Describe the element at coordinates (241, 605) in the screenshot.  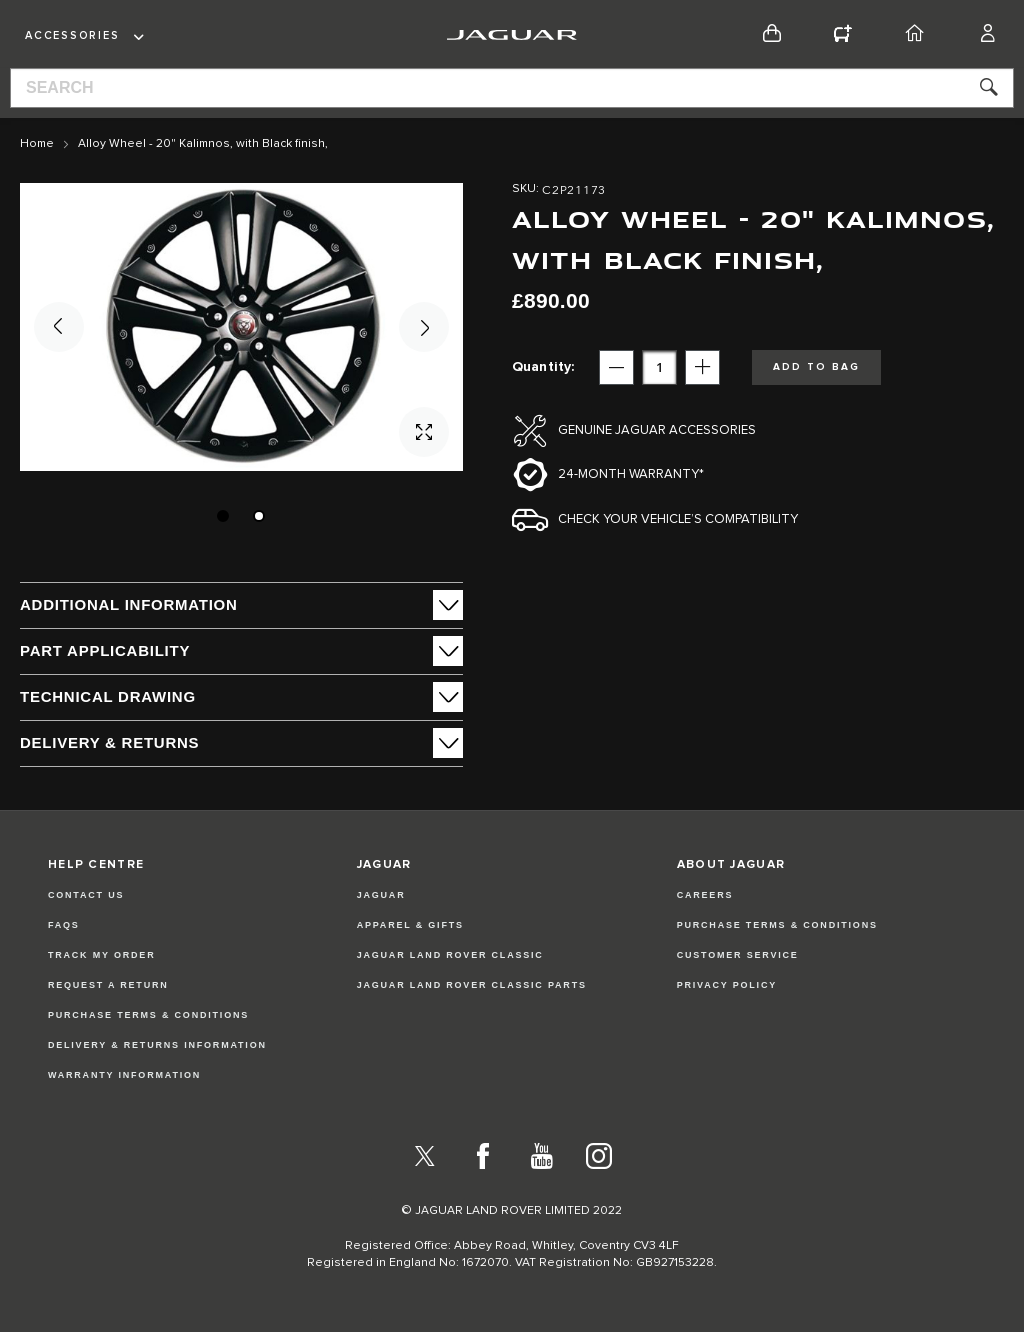
I see `[tab]` at that location.